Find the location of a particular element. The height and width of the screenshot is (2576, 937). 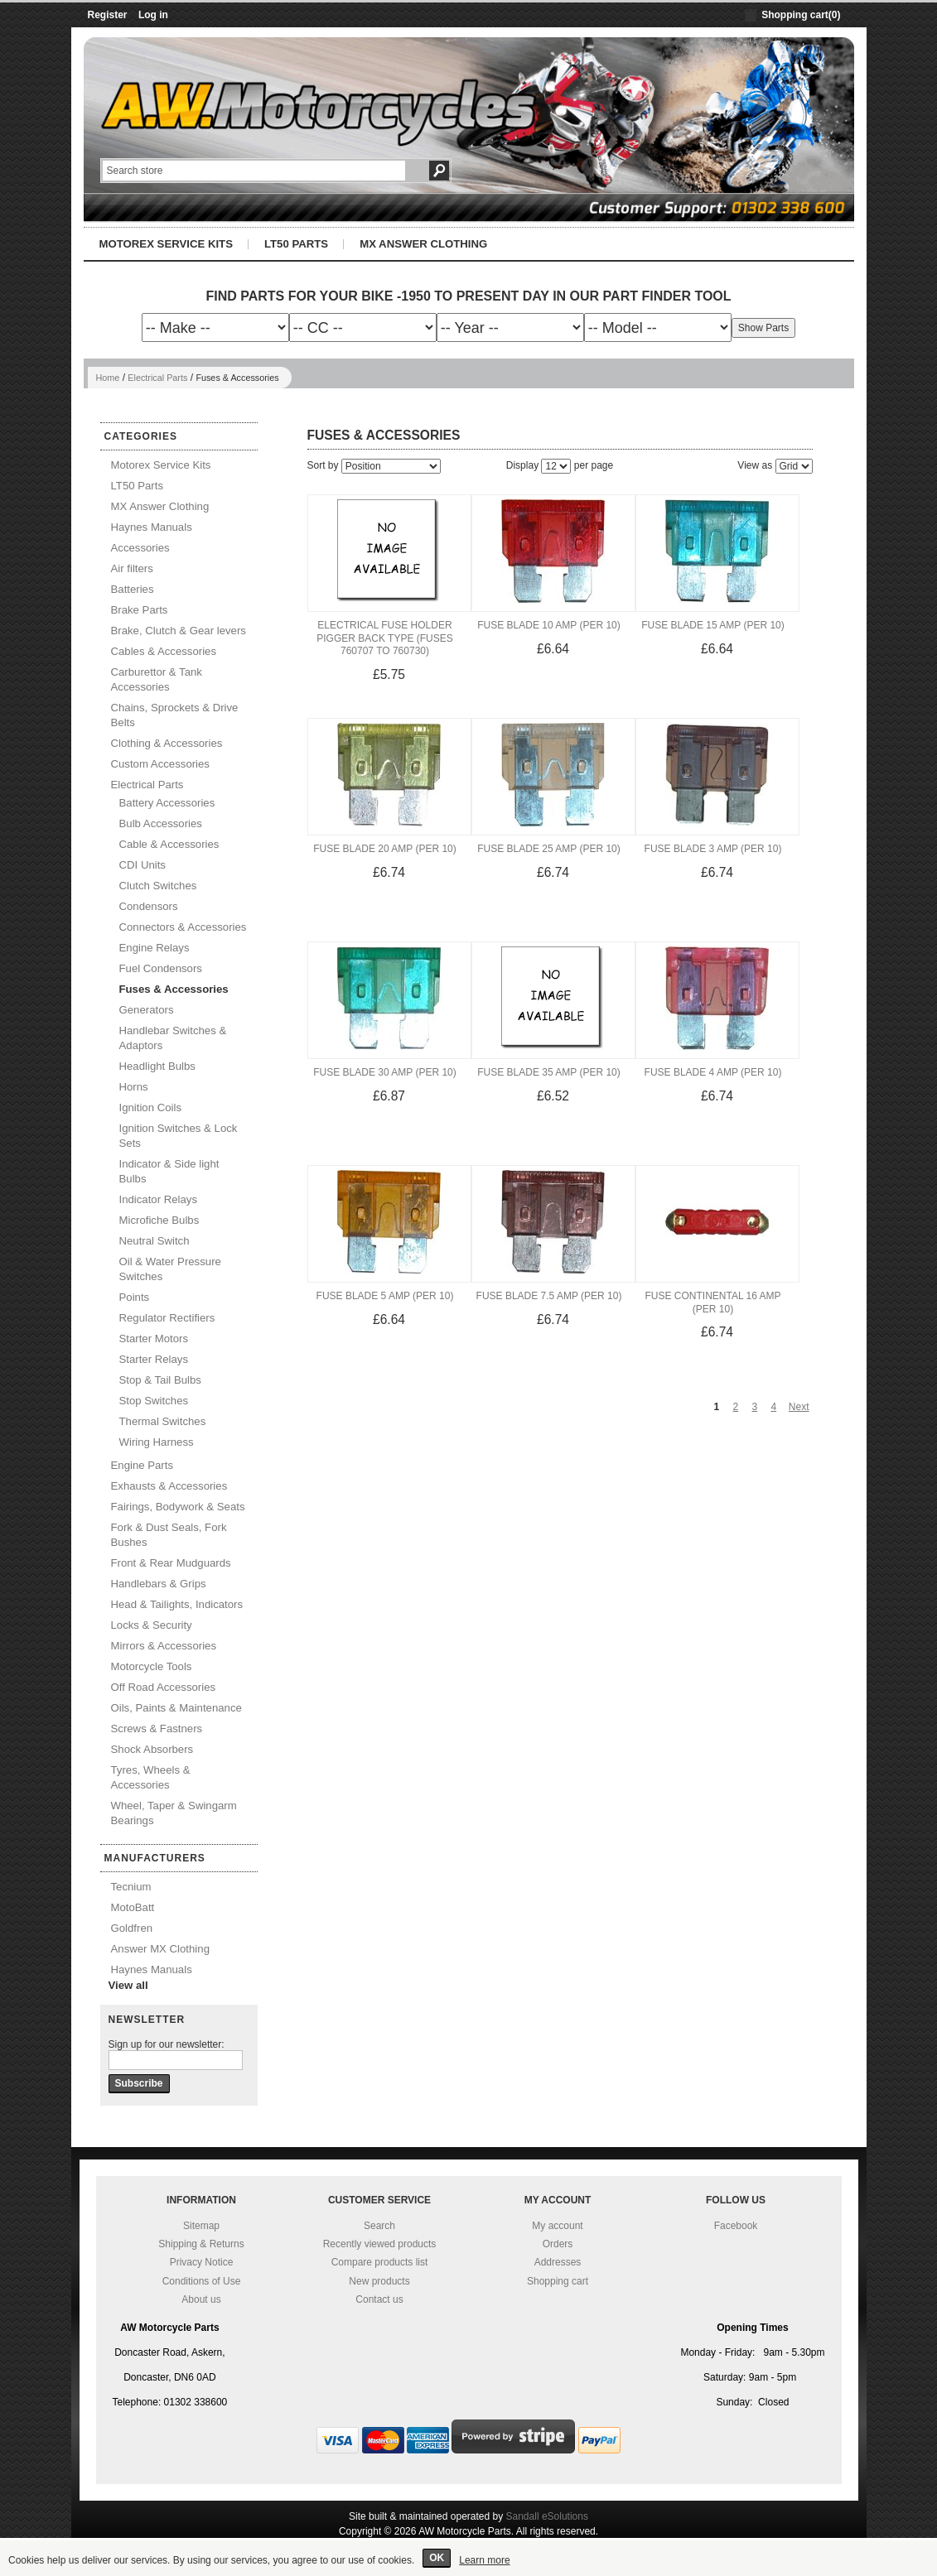

Cable & Accessories is located at coordinates (169, 844).